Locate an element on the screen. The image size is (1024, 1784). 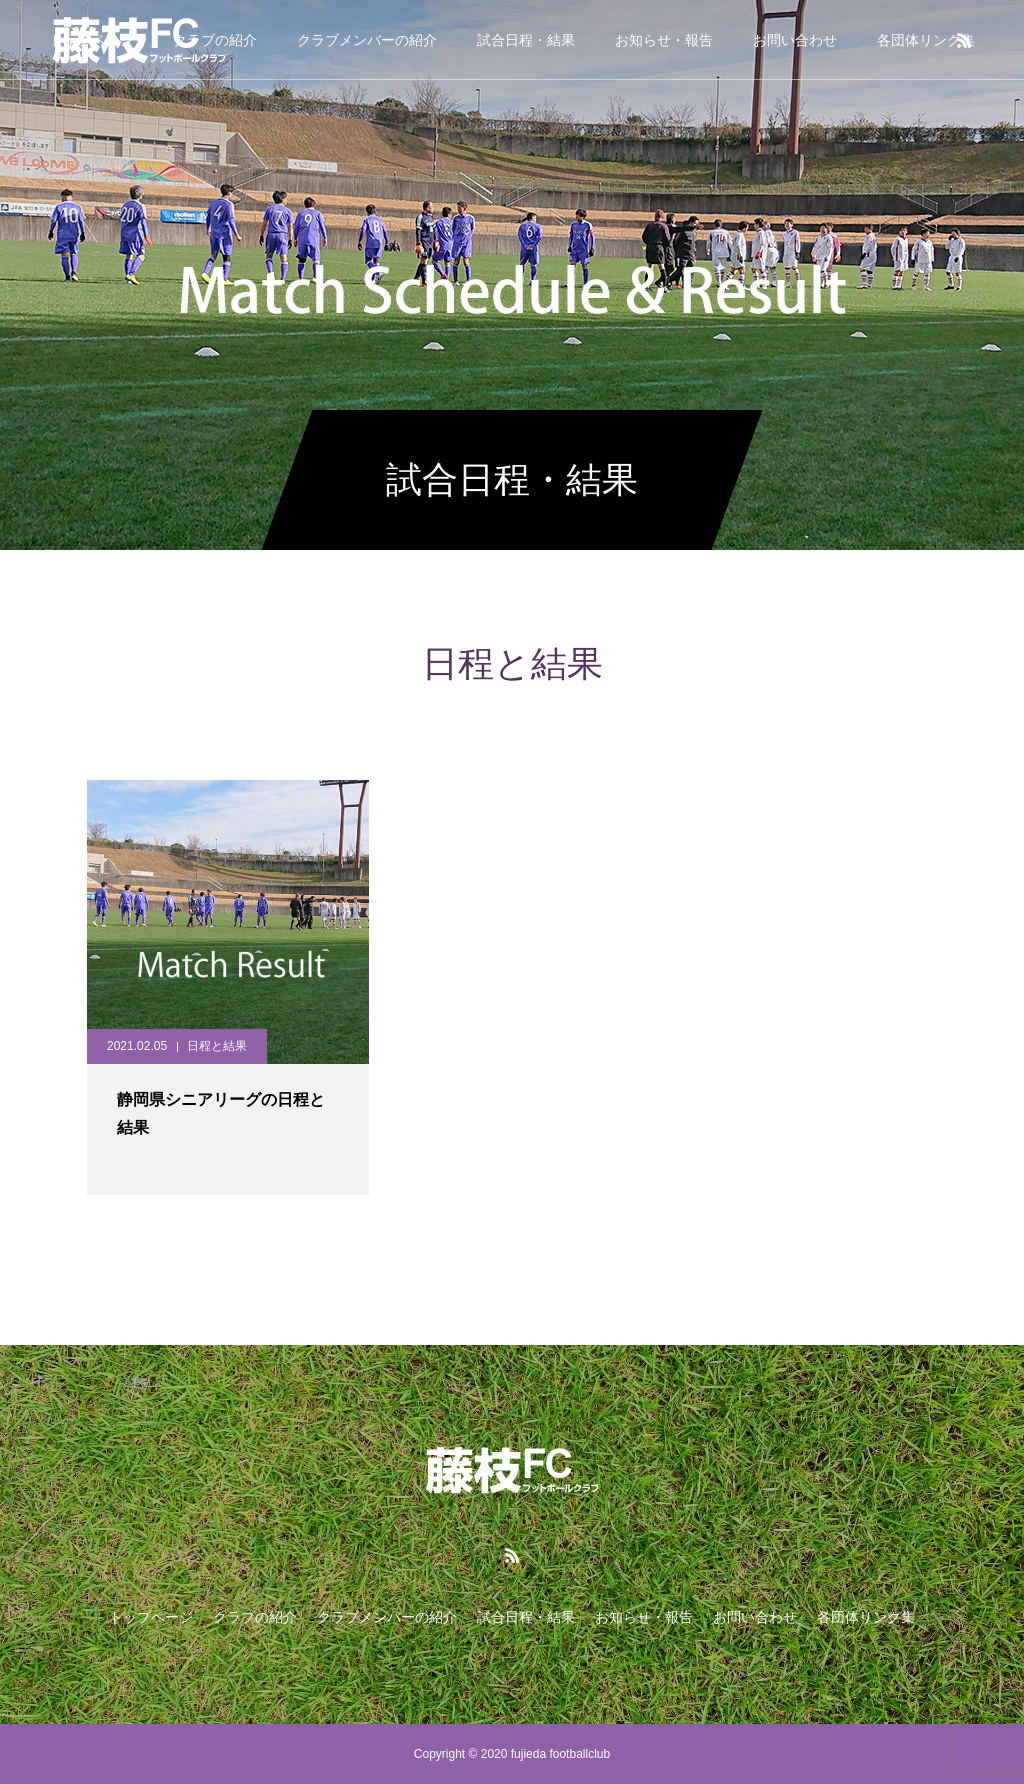
クラブの紹介 is located at coordinates (255, 1617).